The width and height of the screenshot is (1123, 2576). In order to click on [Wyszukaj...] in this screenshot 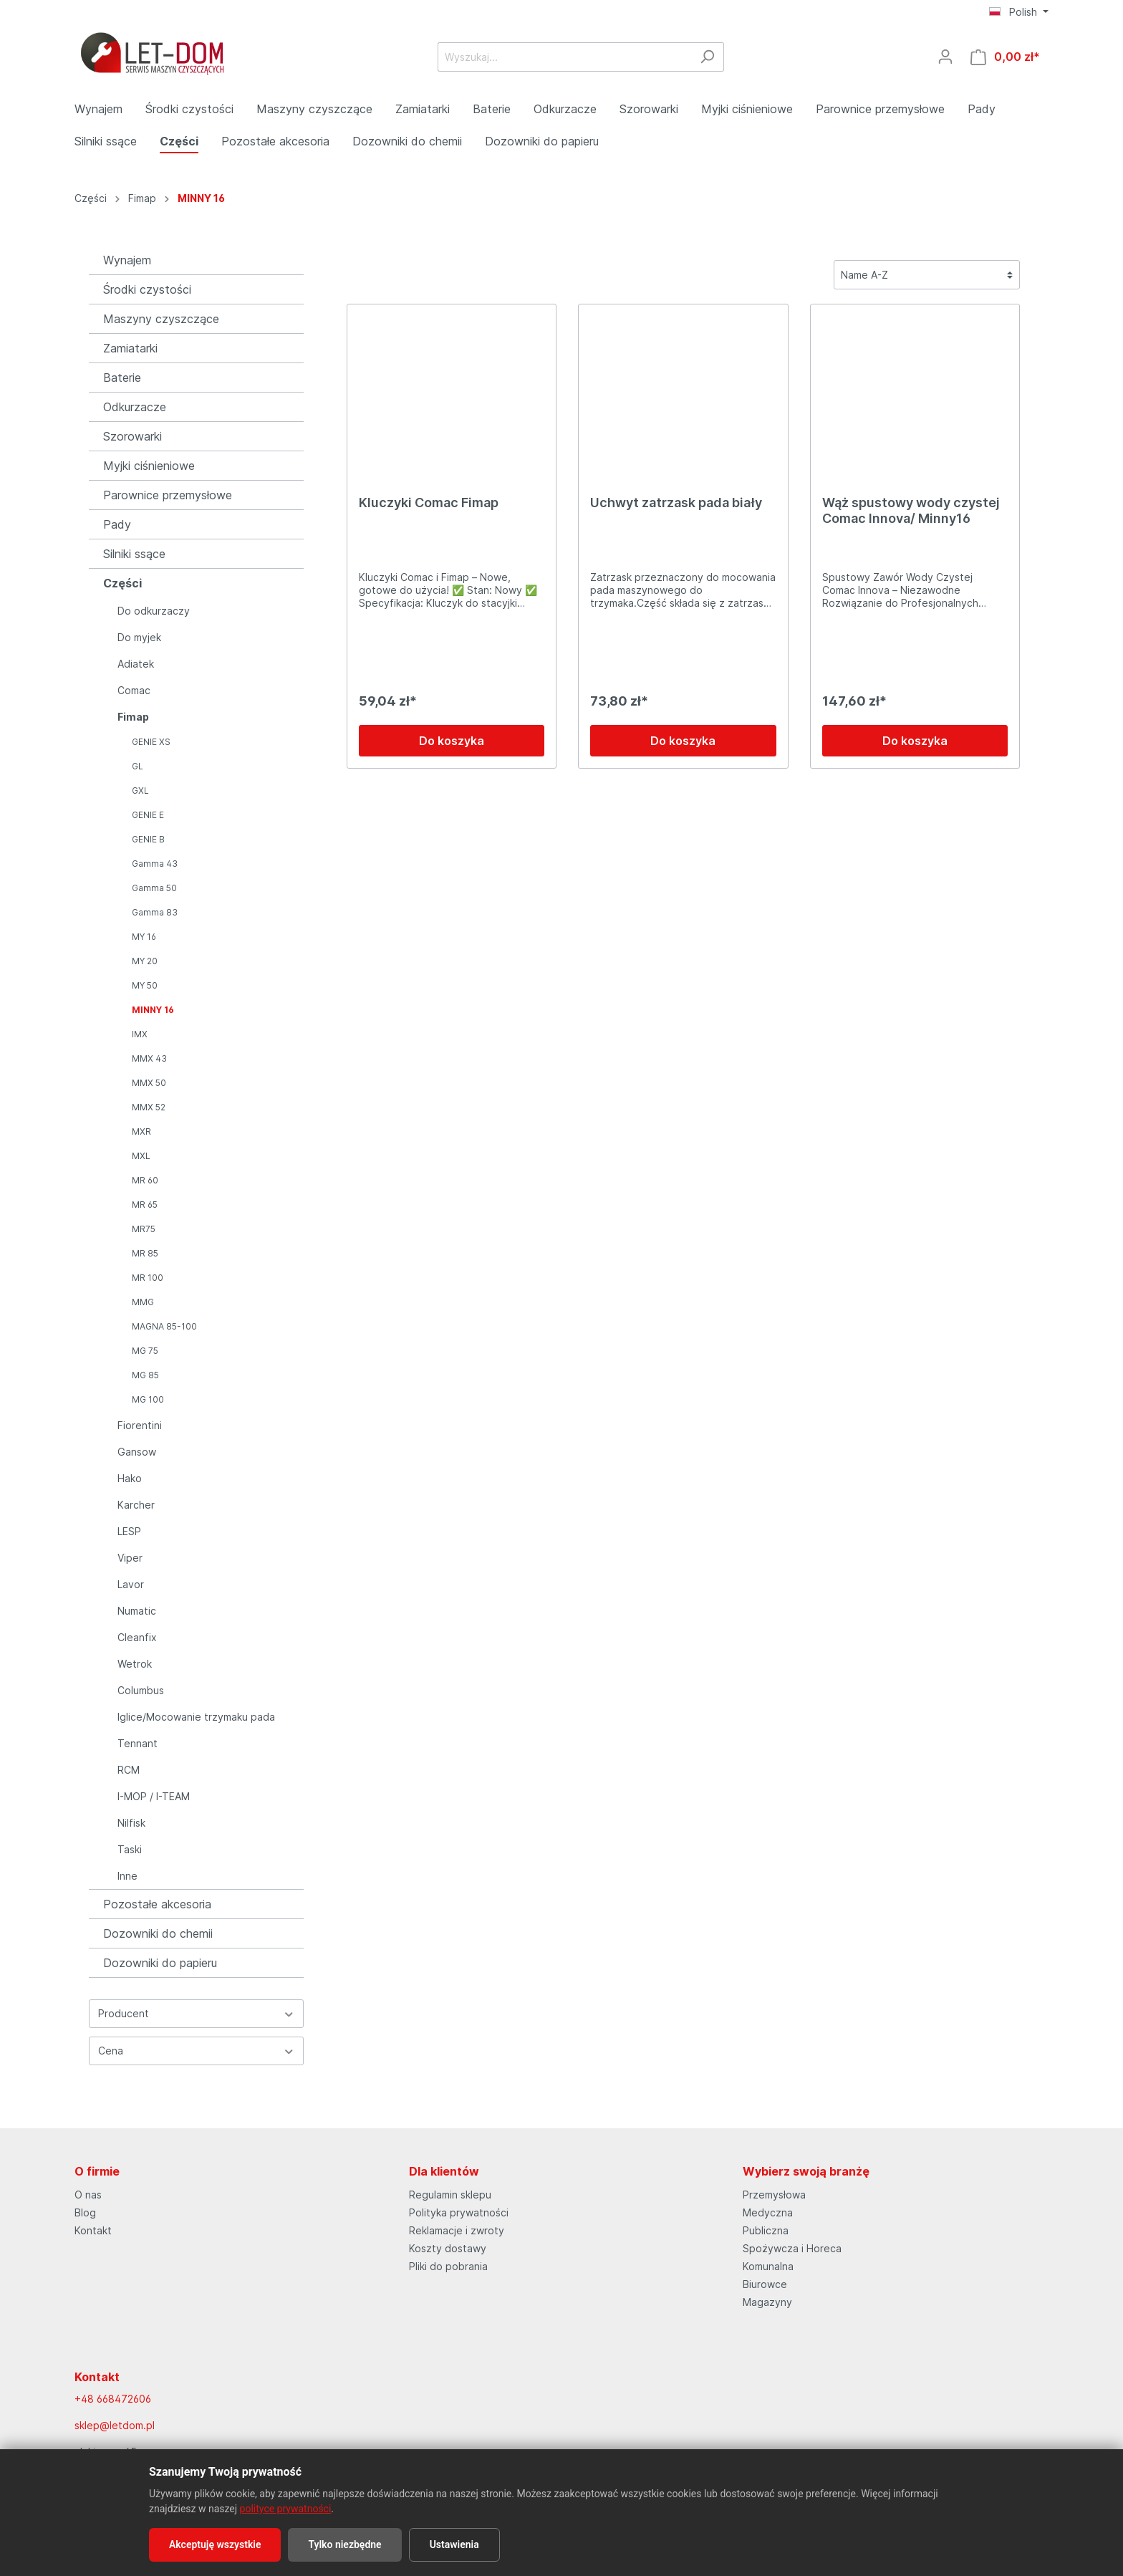, I will do `click(564, 57)`.